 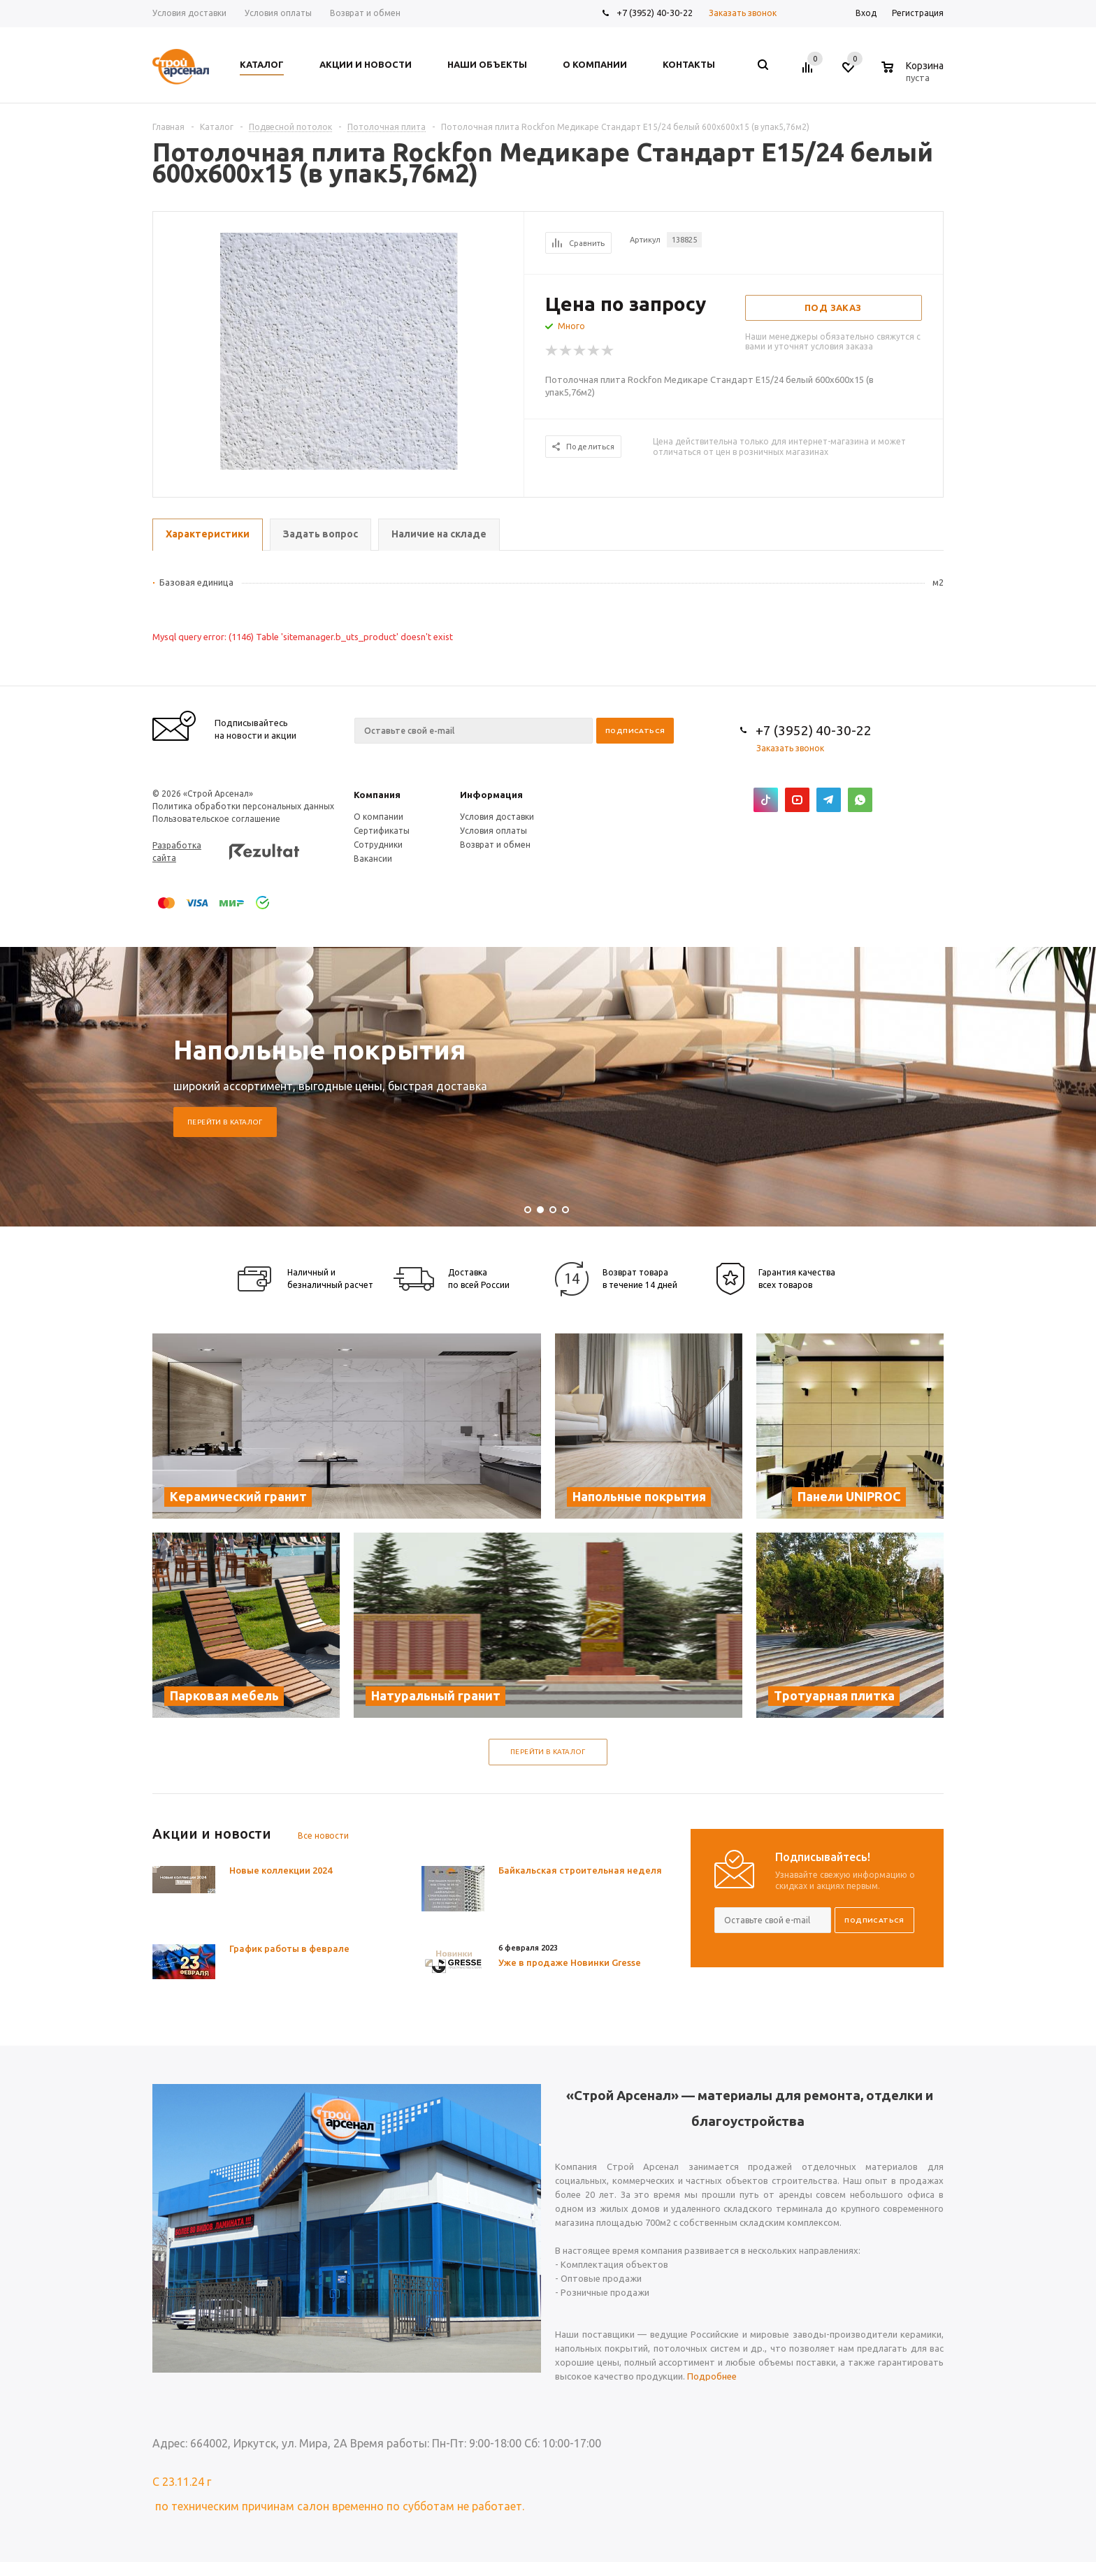 What do you see at coordinates (323, 1835) in the screenshot?
I see `Все новости` at bounding box center [323, 1835].